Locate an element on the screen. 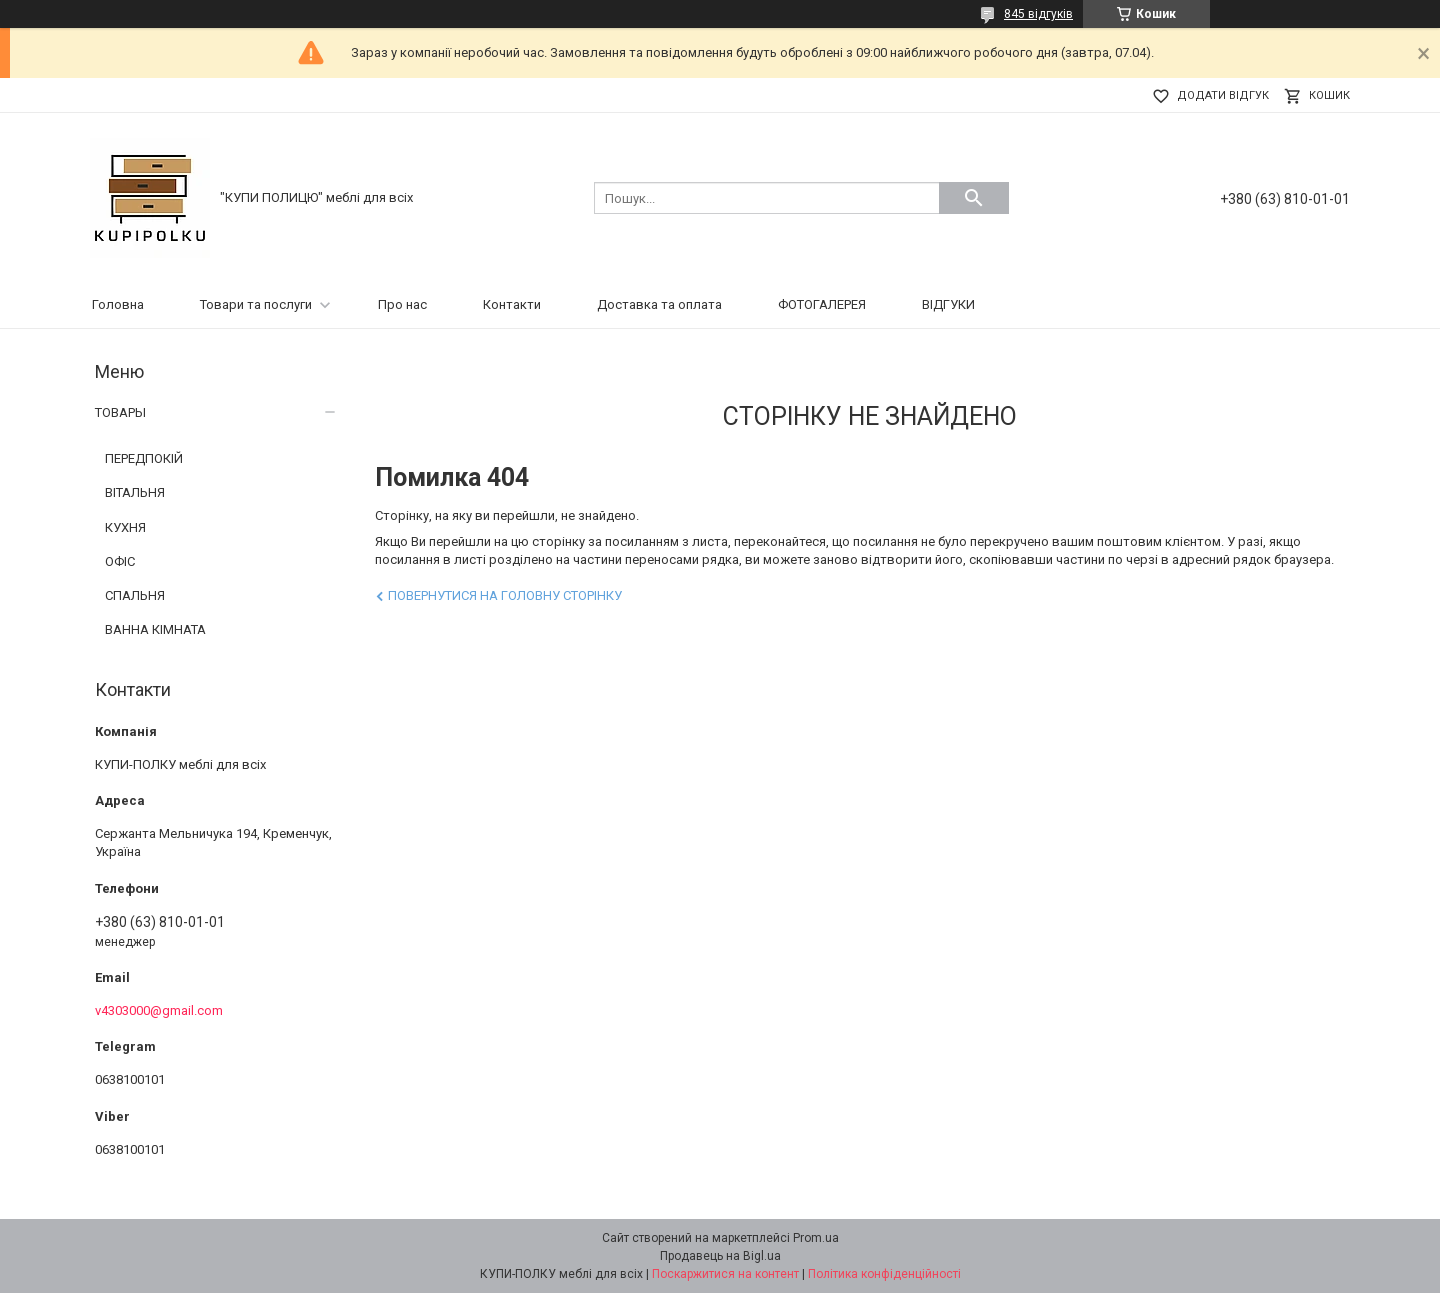 This screenshot has width=1440, height=1293. Додати відгук is located at coordinates (1223, 95).